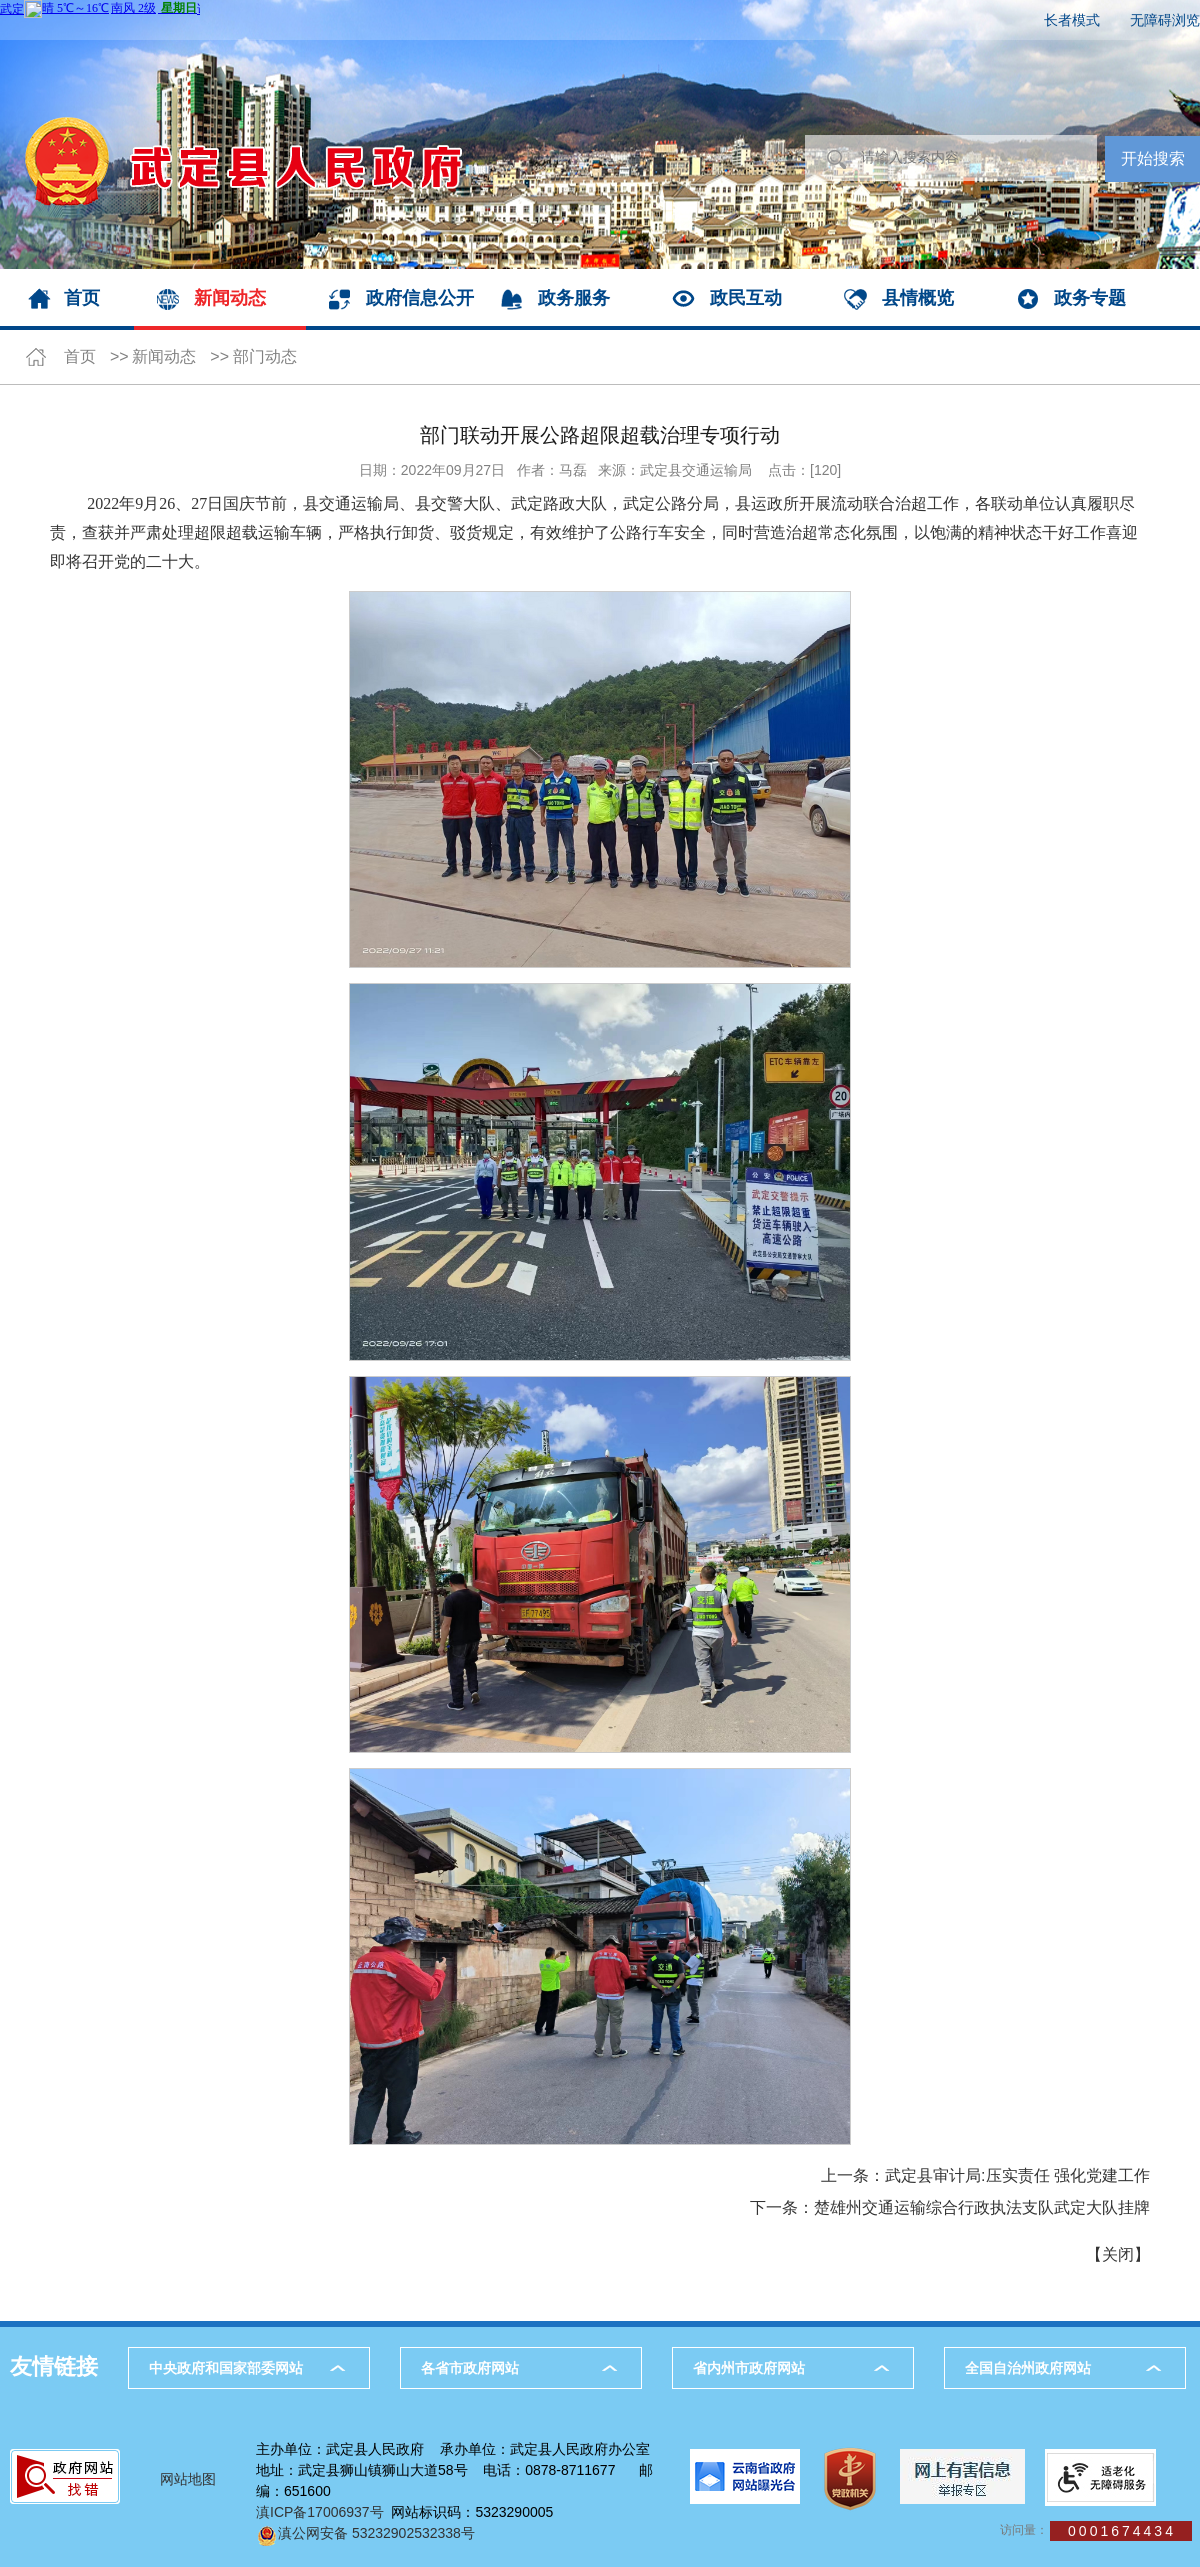 This screenshot has width=1200, height=2567. I want to click on 网站地图, so click(188, 2479).